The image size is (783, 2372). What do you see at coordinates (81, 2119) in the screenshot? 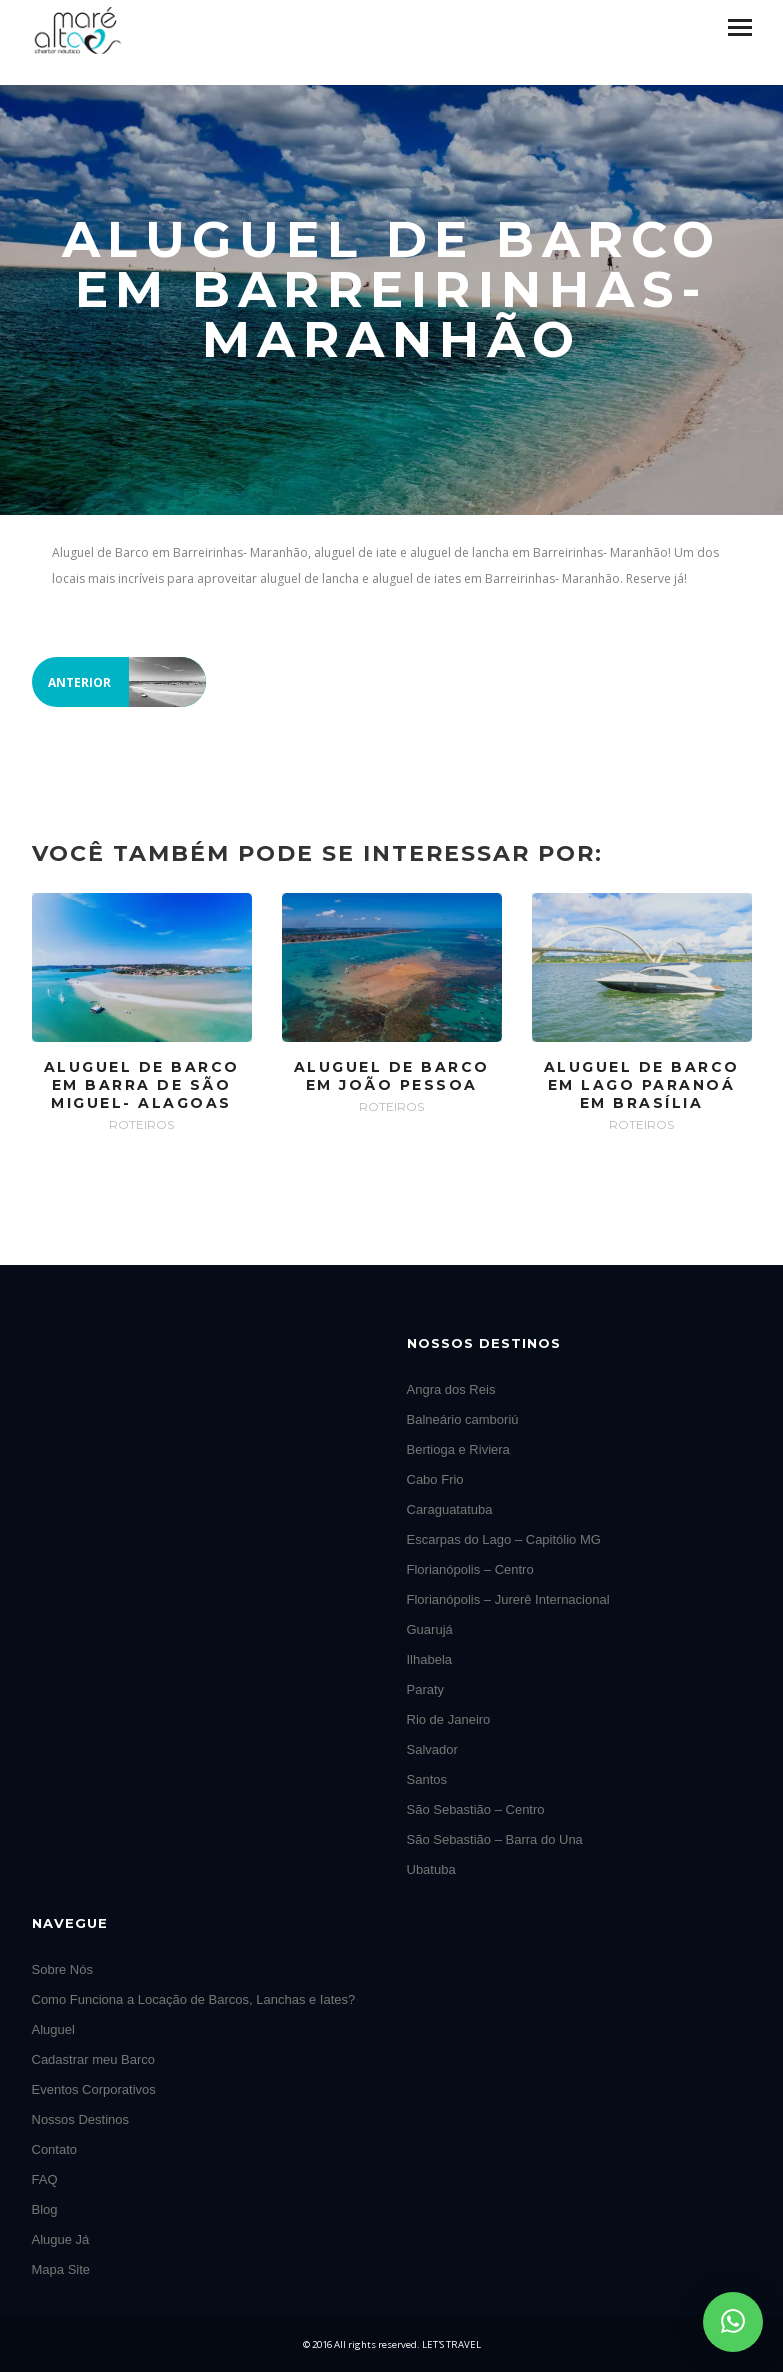
I see `Nossos Destinos` at bounding box center [81, 2119].